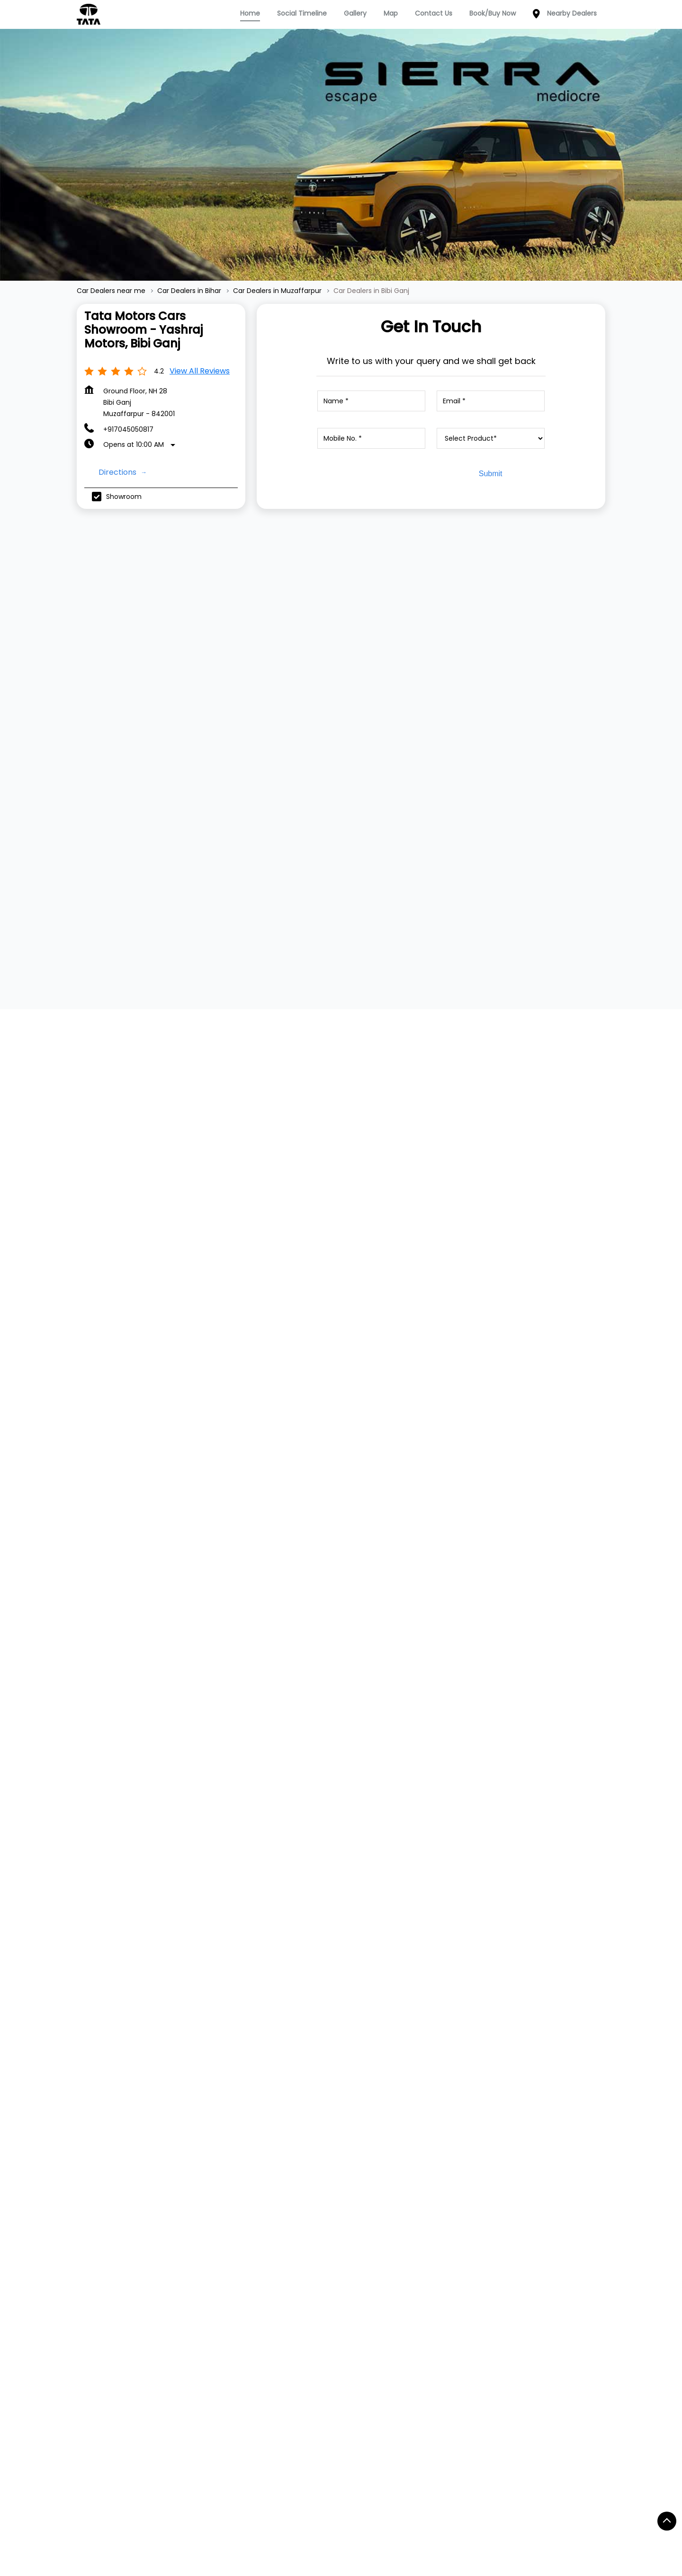 This screenshot has height=2576, width=682. I want to click on Dealer Locator, so click(312, 2154).